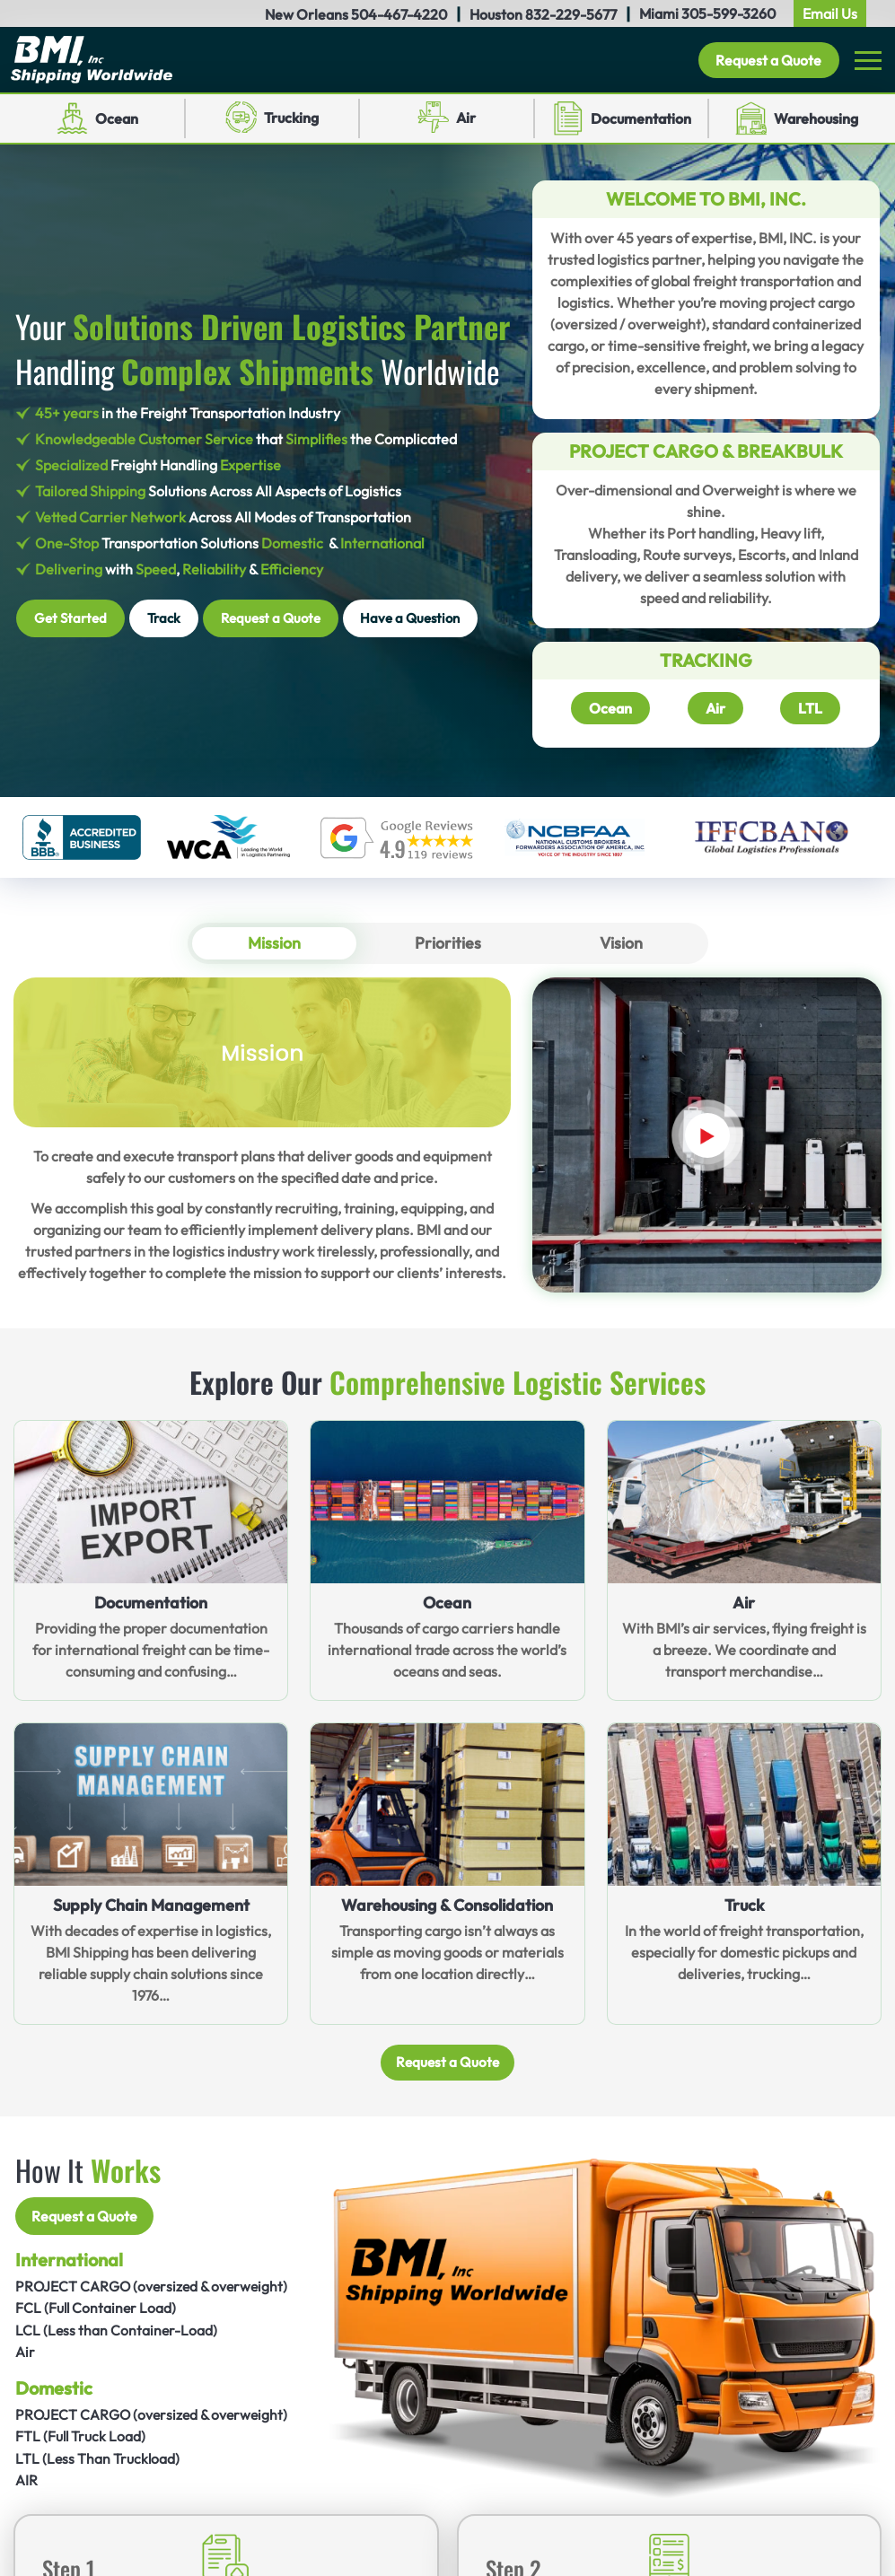 The image size is (895, 2576). I want to click on Trucking, so click(291, 118).